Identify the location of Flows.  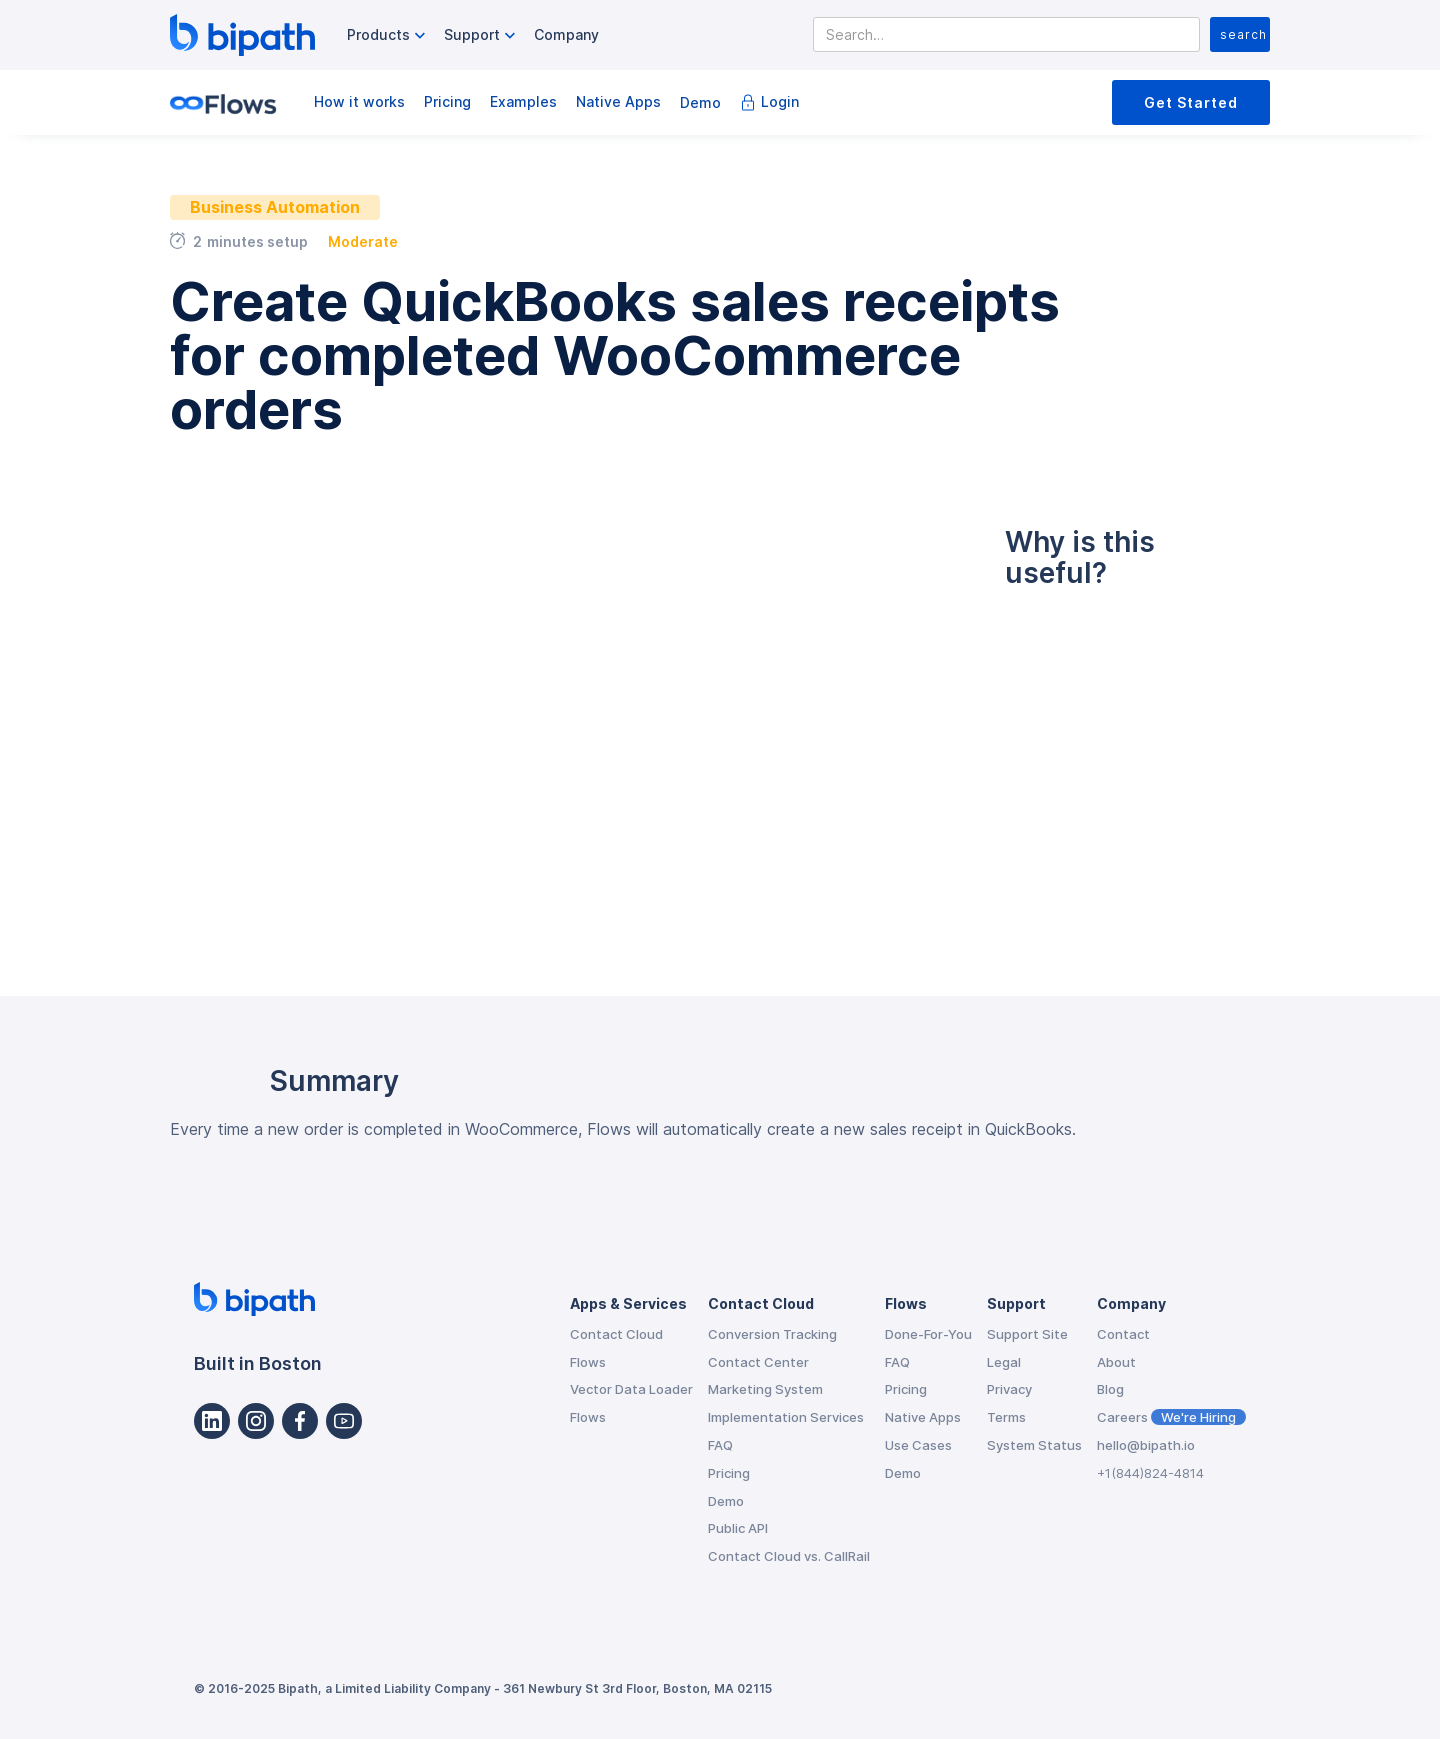
(588, 1362).